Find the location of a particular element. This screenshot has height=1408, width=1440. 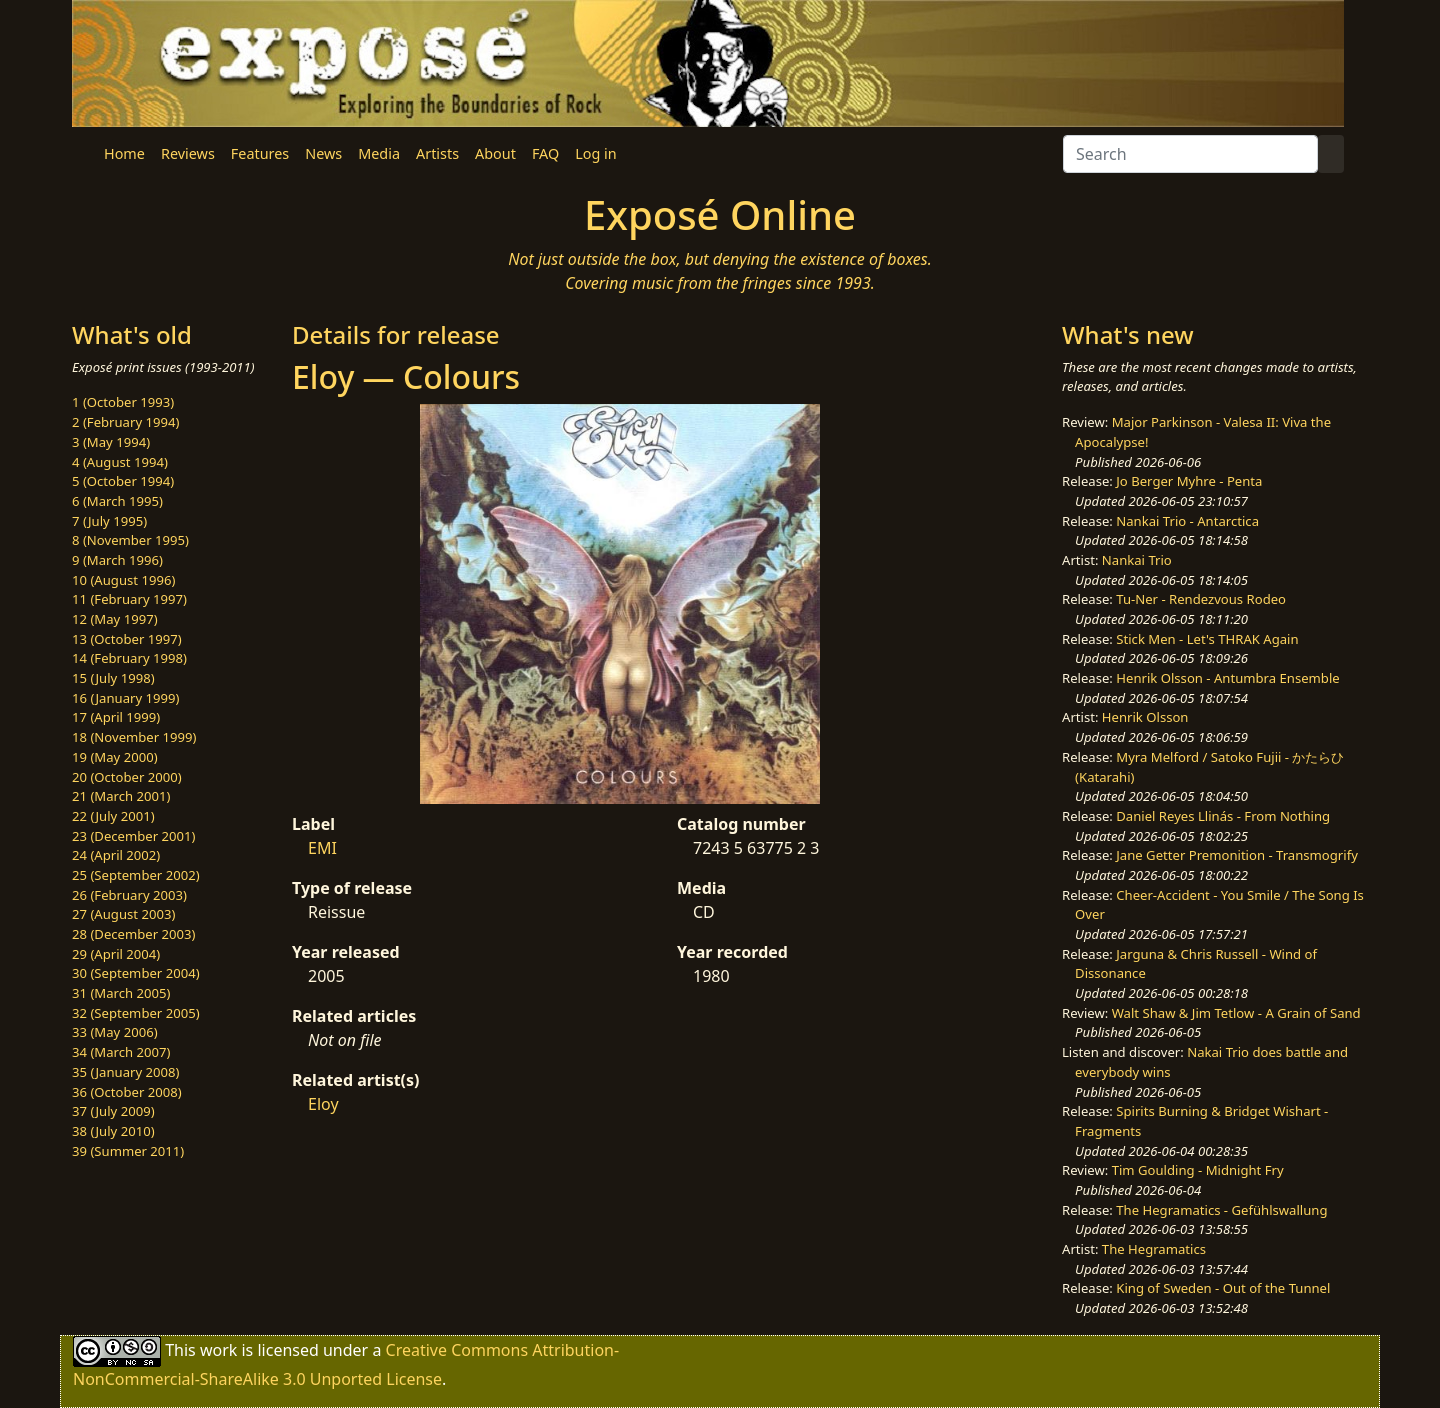

Eloy is located at coordinates (323, 1104).